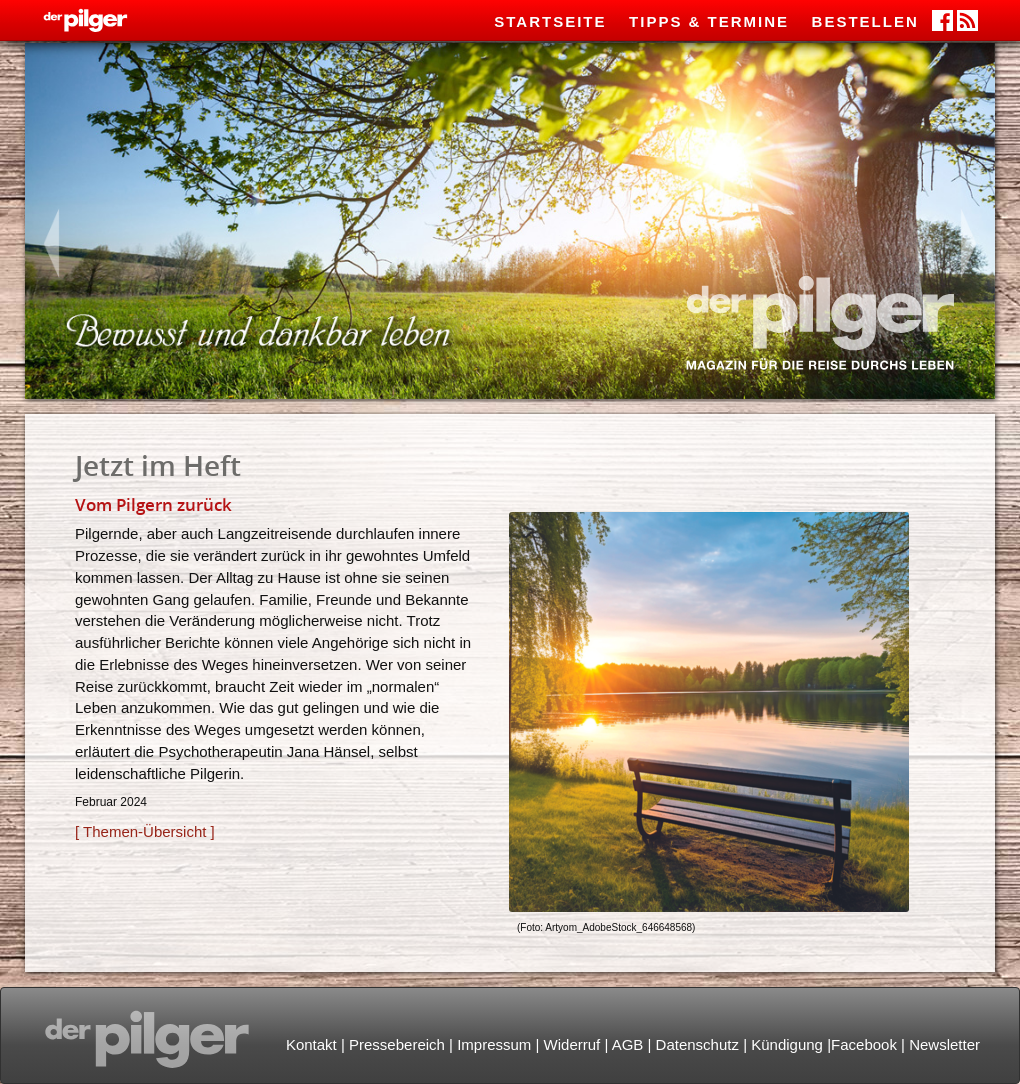 This screenshot has width=1020, height=1084. Describe the element at coordinates (697, 1044) in the screenshot. I see `Datenschutz` at that location.